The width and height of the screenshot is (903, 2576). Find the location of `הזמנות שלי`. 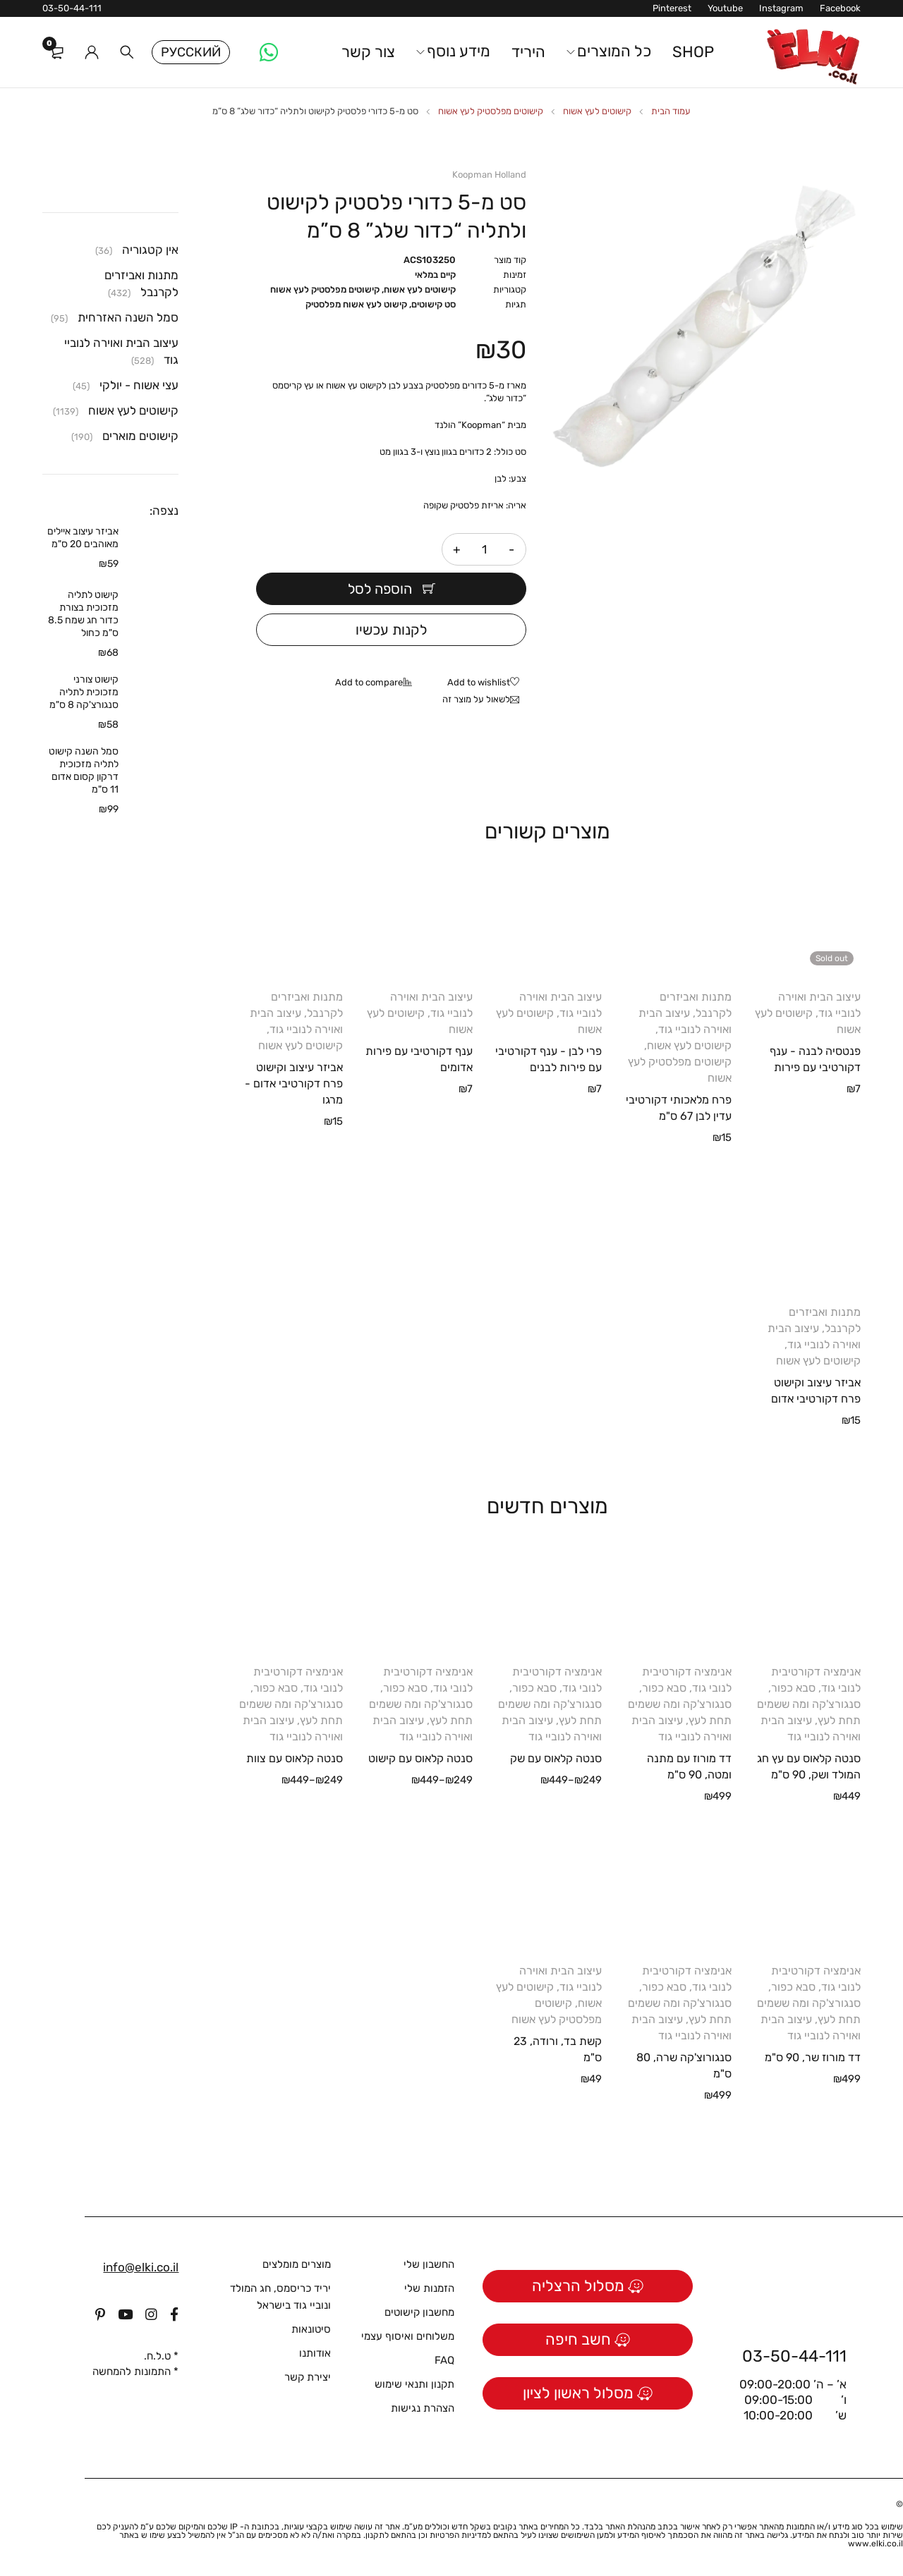

הזמנות שלי is located at coordinates (429, 2288).